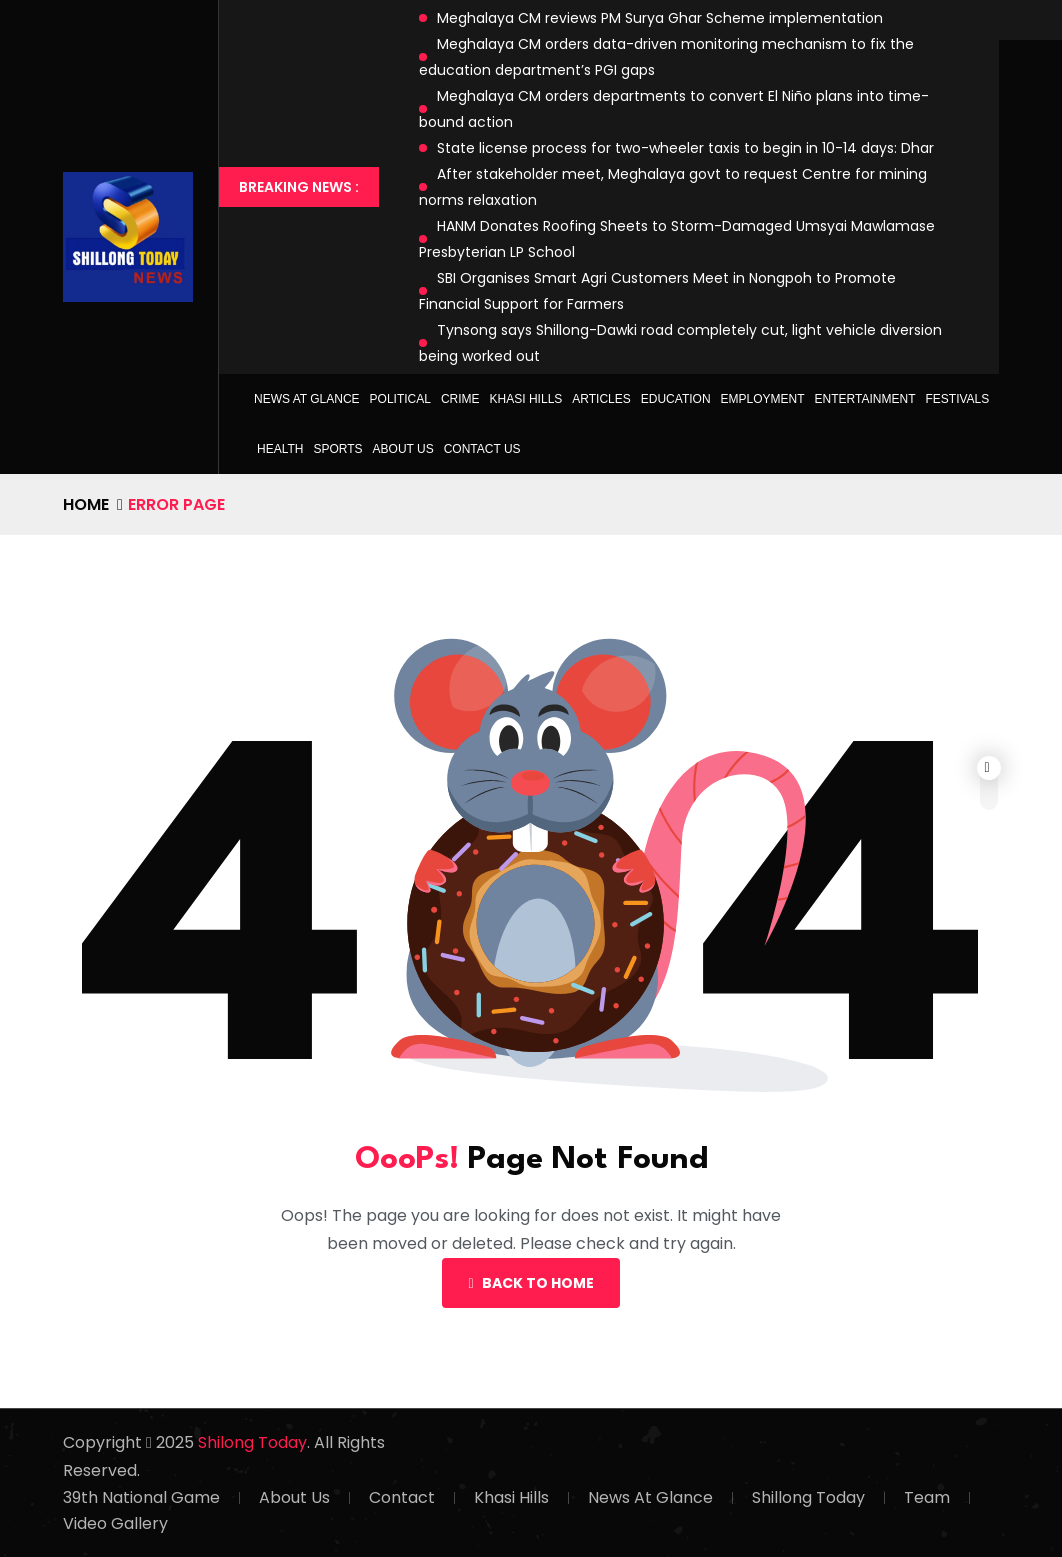 Image resolution: width=1062 pixels, height=1557 pixels. Describe the element at coordinates (660, 18) in the screenshot. I see `Meghalaya CM reviews PM Surya Ghar Scheme implementation` at that location.